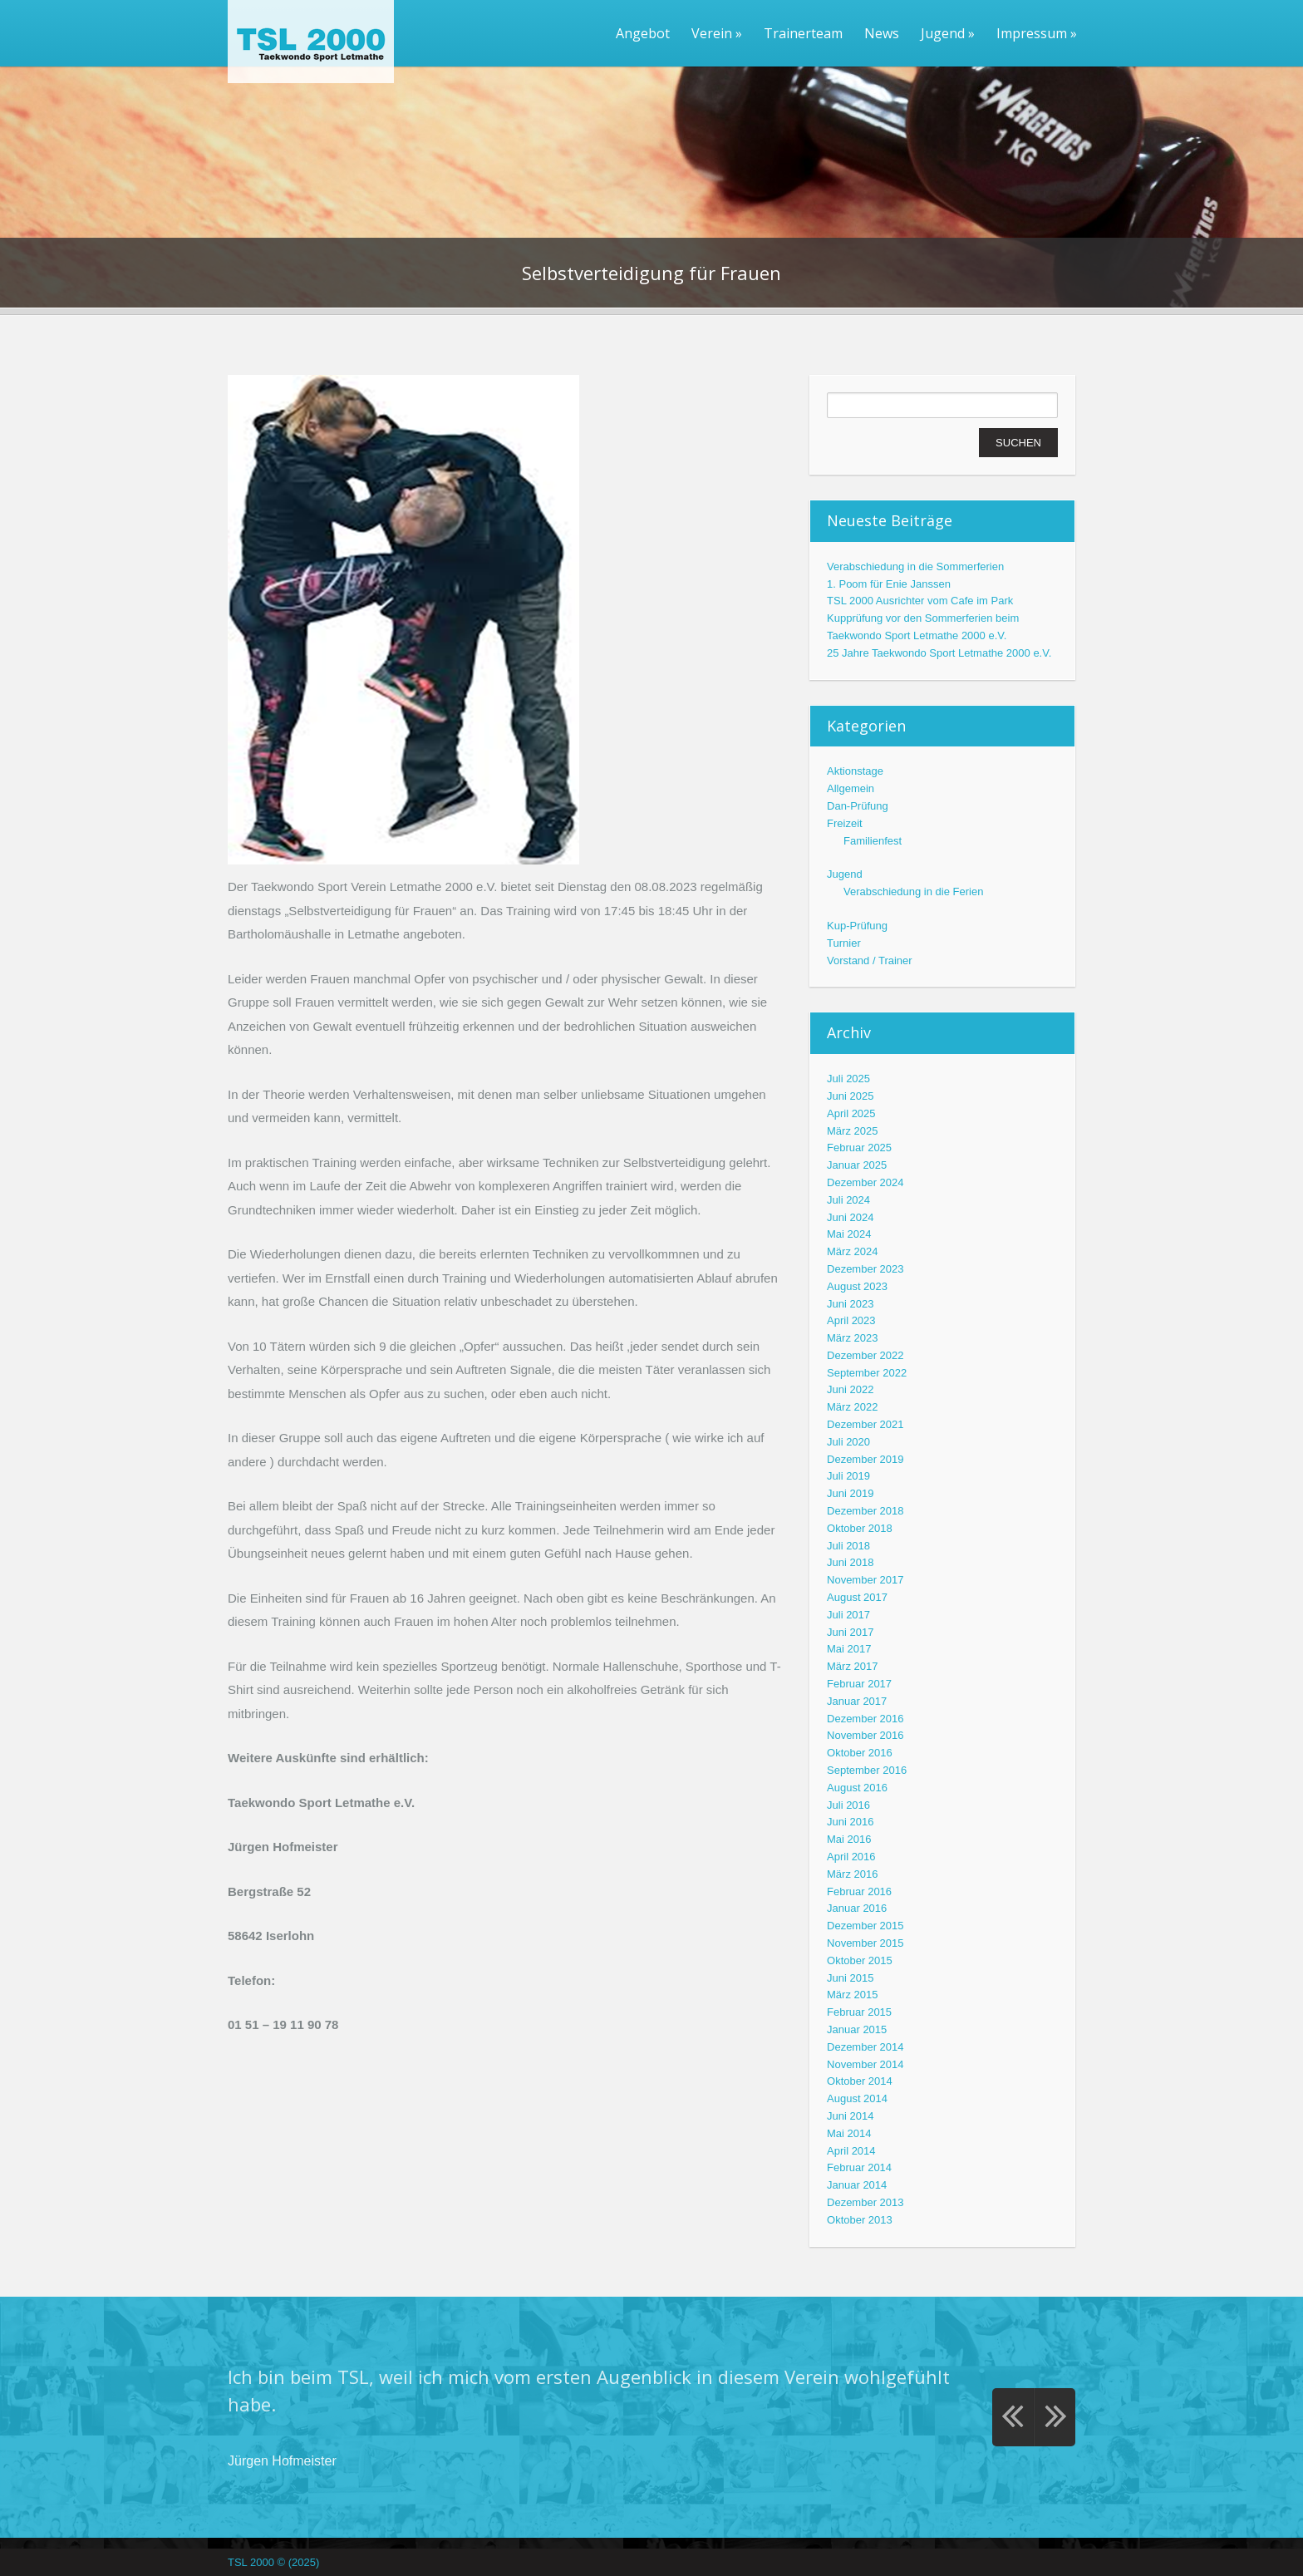  I want to click on Juli 2017, so click(848, 1614).